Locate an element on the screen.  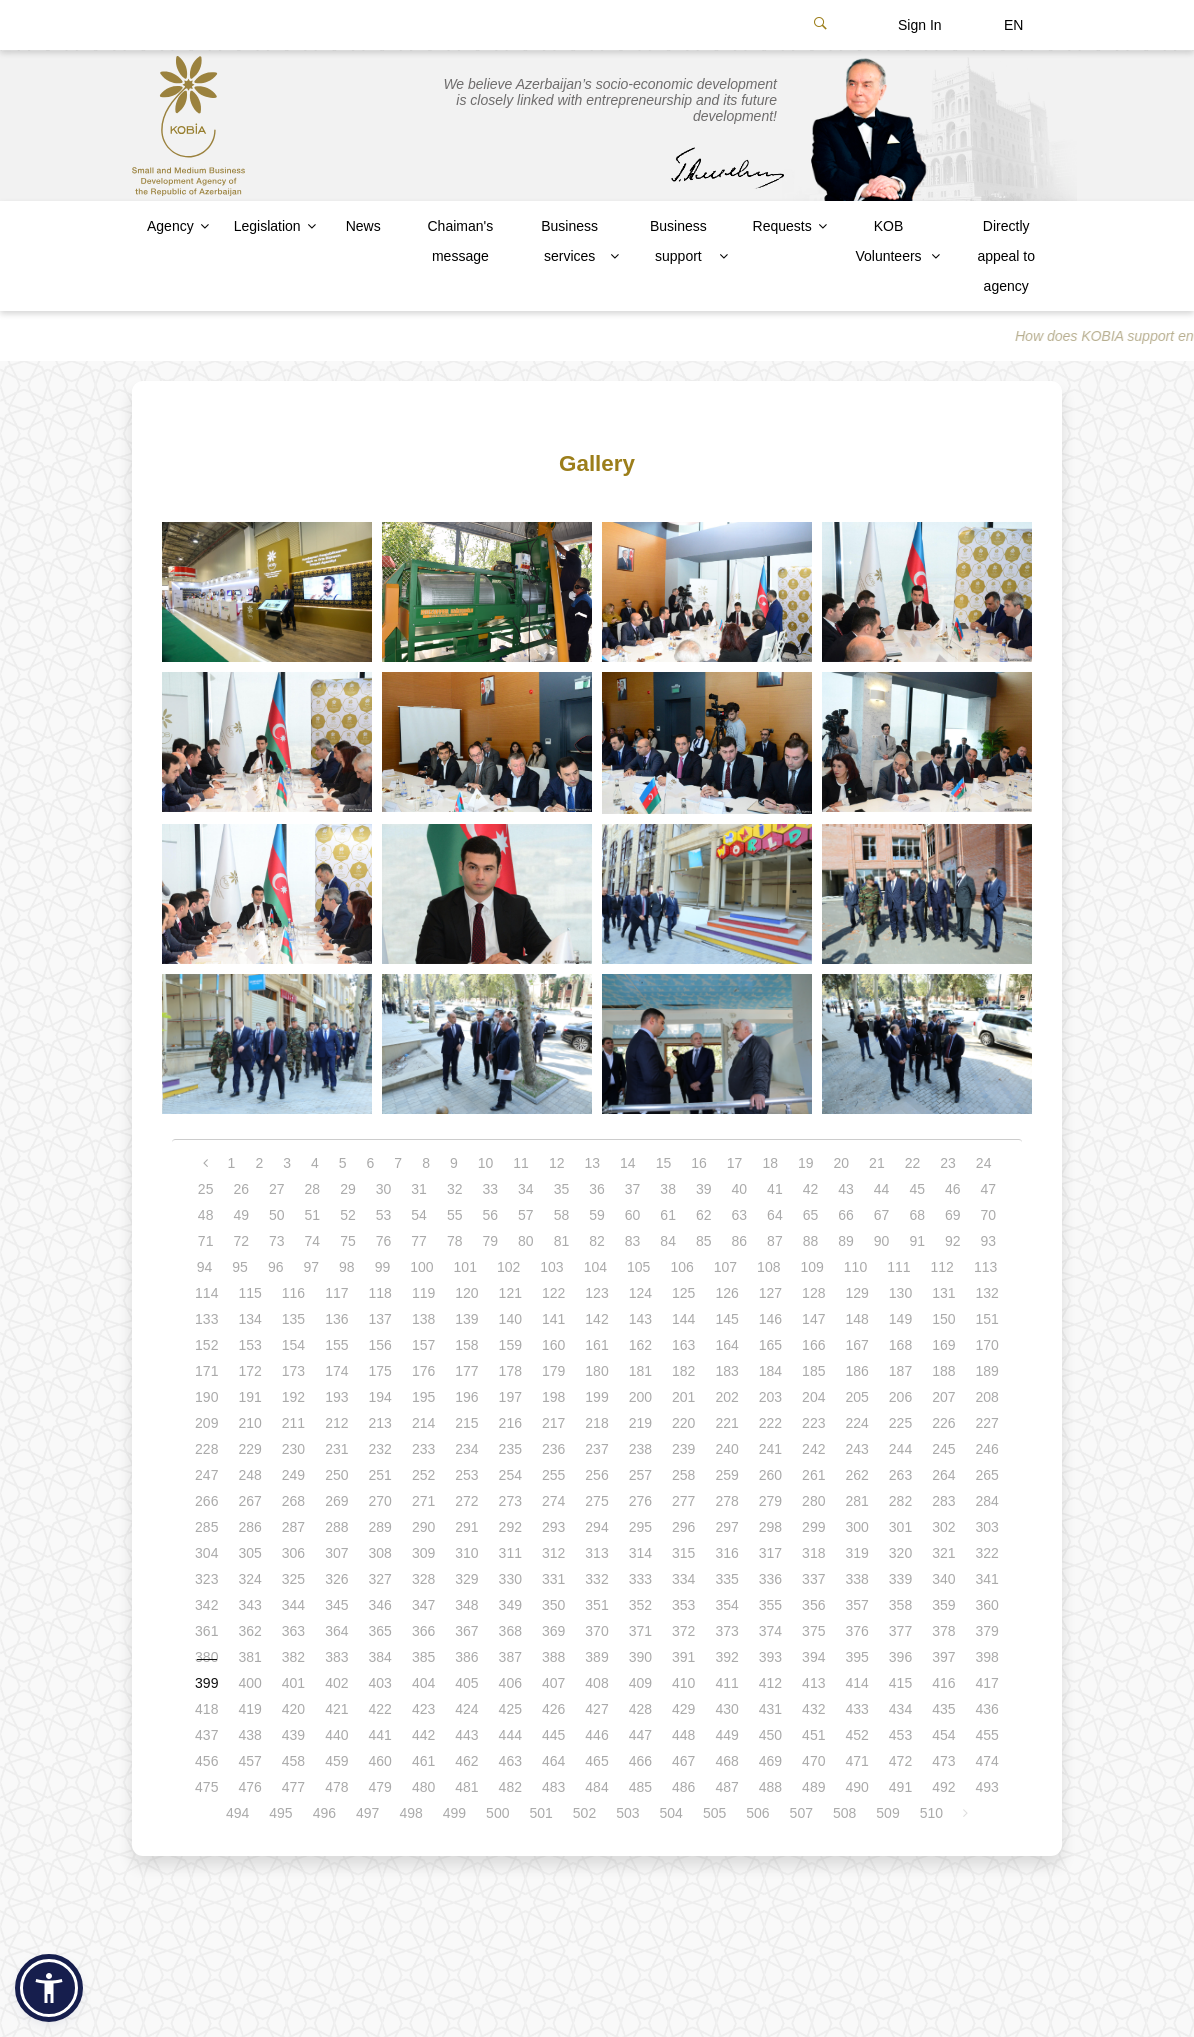
471 is located at coordinates (856, 1761).